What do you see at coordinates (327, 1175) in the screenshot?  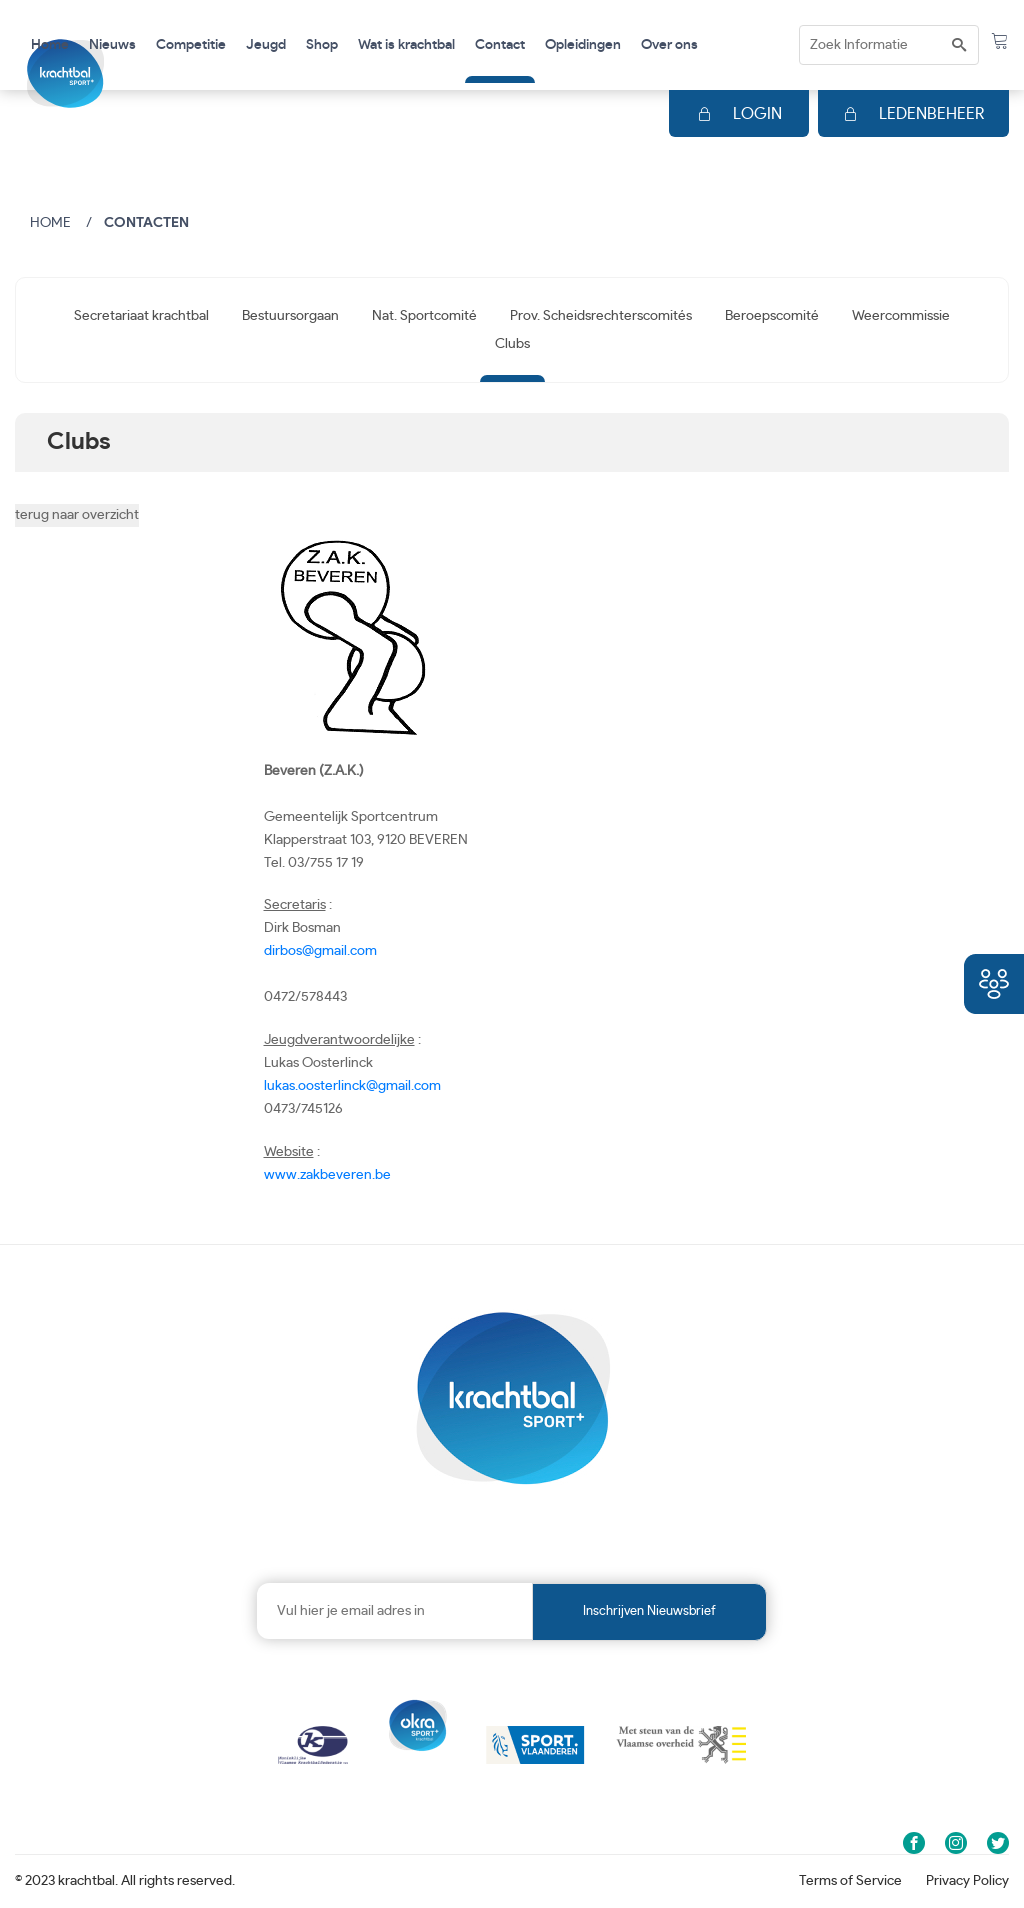 I see `www.zakbeveren.be` at bounding box center [327, 1175].